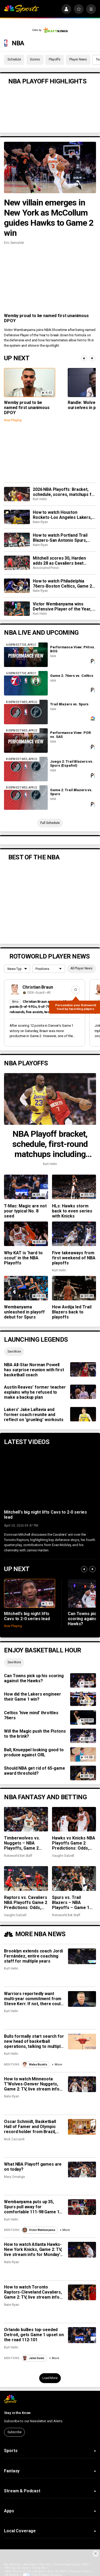 The width and height of the screenshot is (100, 2576). What do you see at coordinates (71, 1312) in the screenshot?
I see `How Avdija led Trail Blazers back to playoffs` at bounding box center [71, 1312].